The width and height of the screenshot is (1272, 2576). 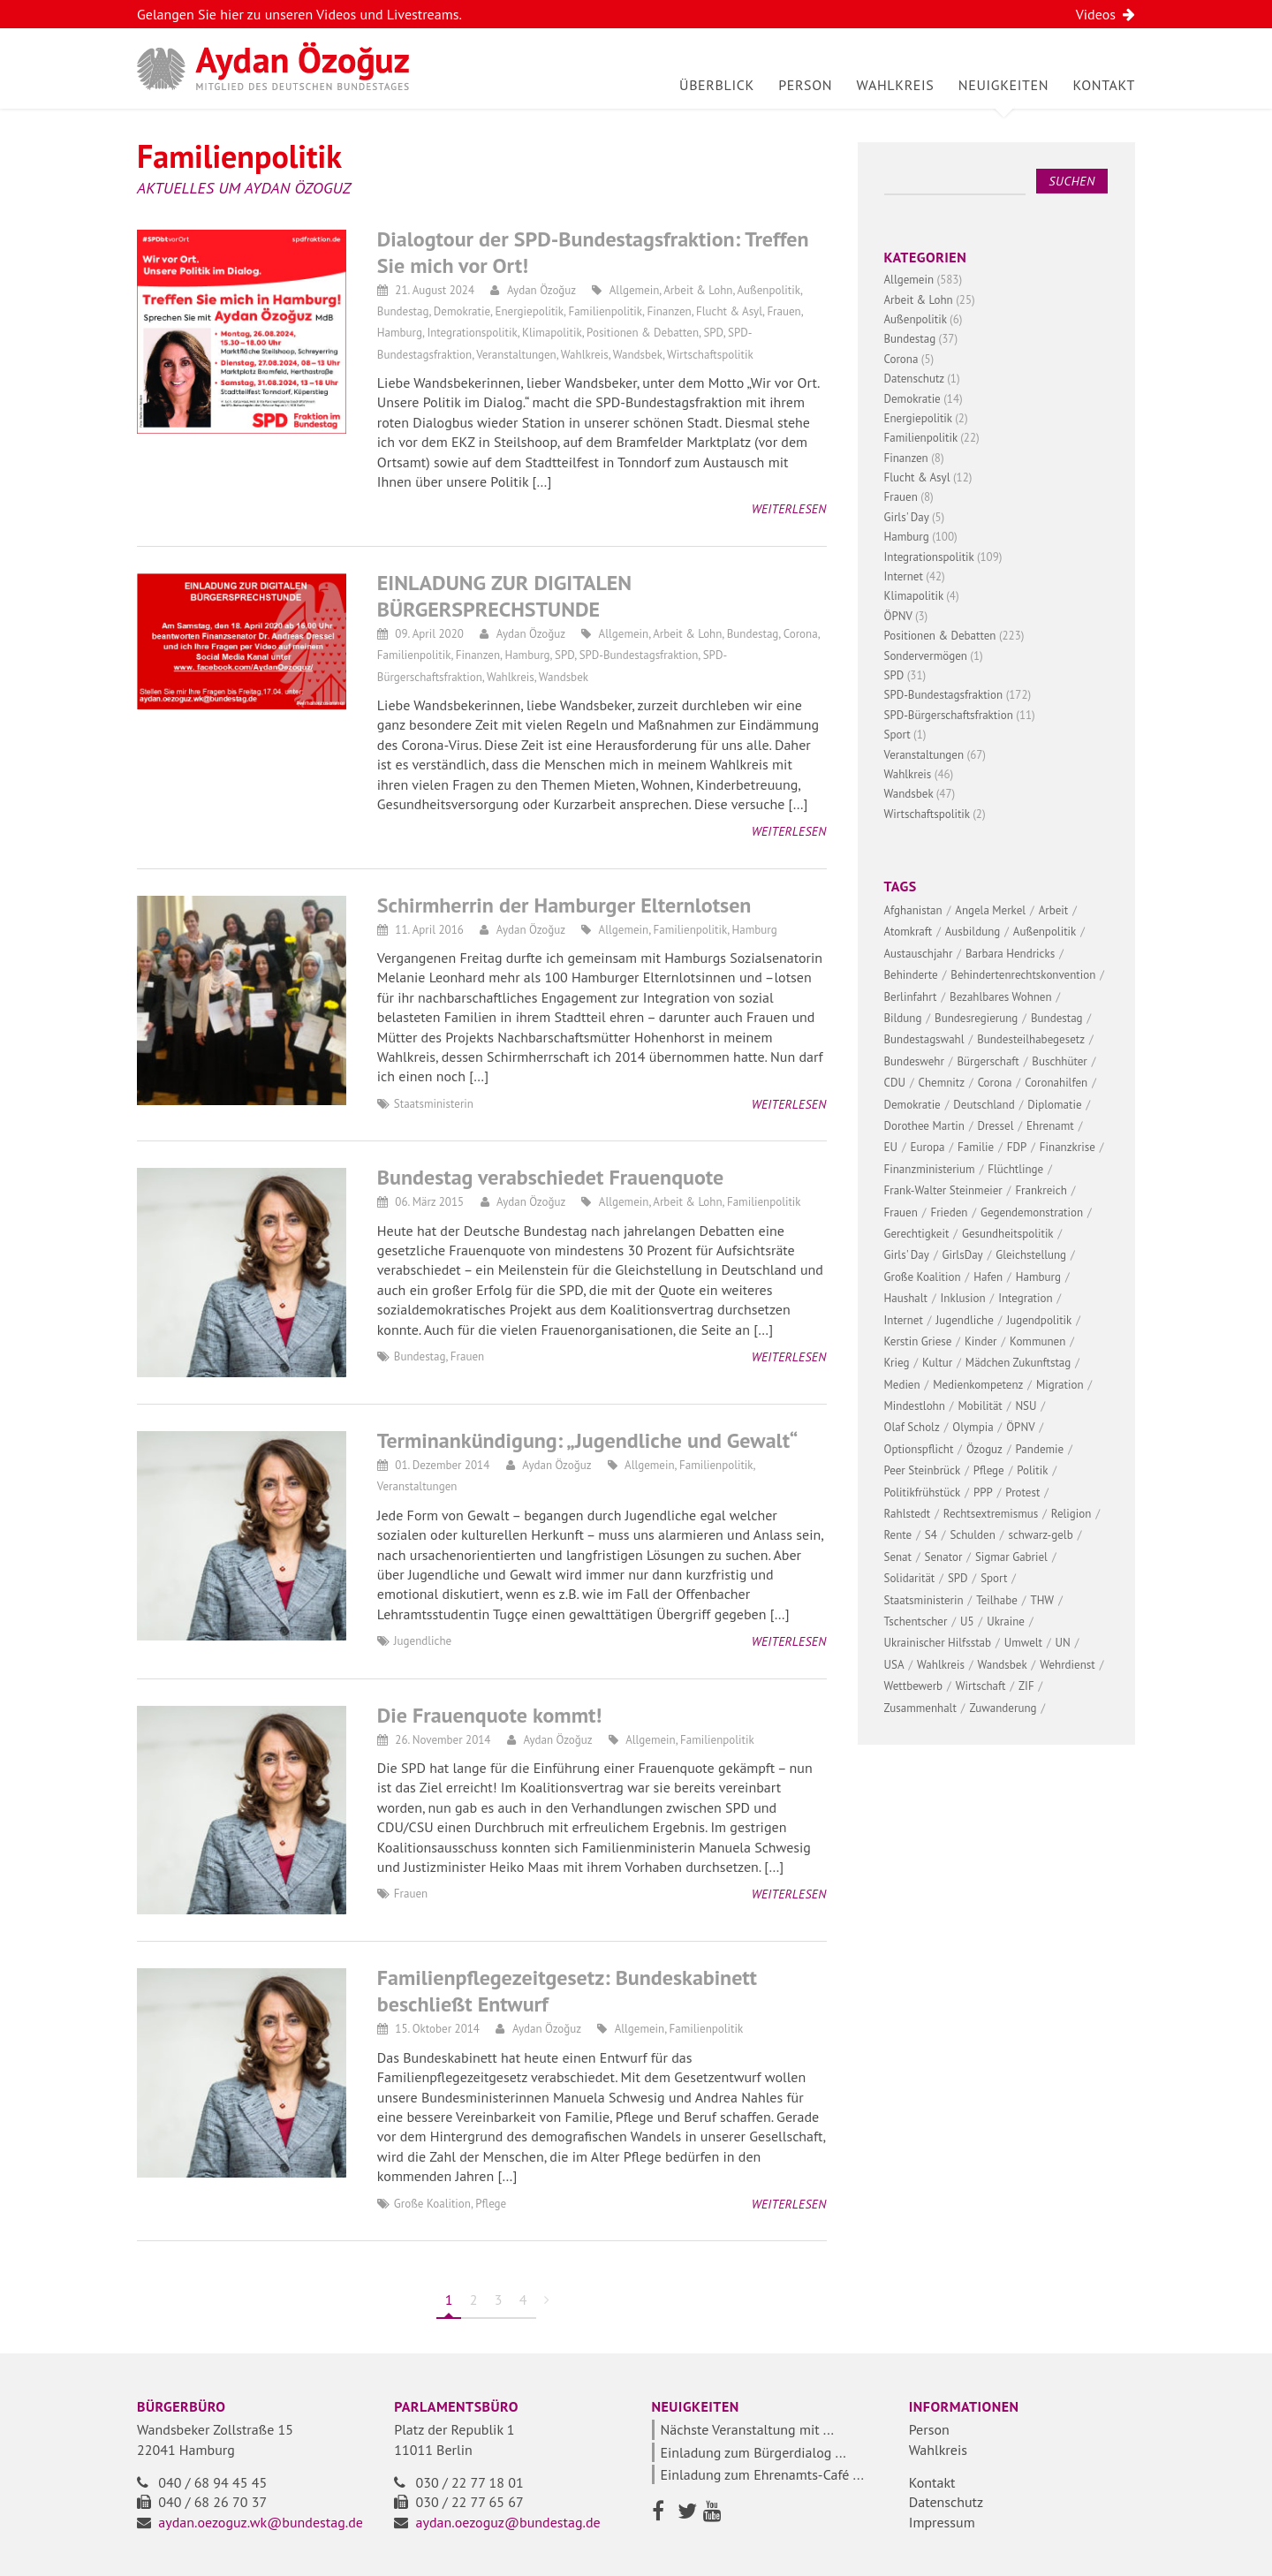 I want to click on Teilhabe, so click(x=997, y=1600).